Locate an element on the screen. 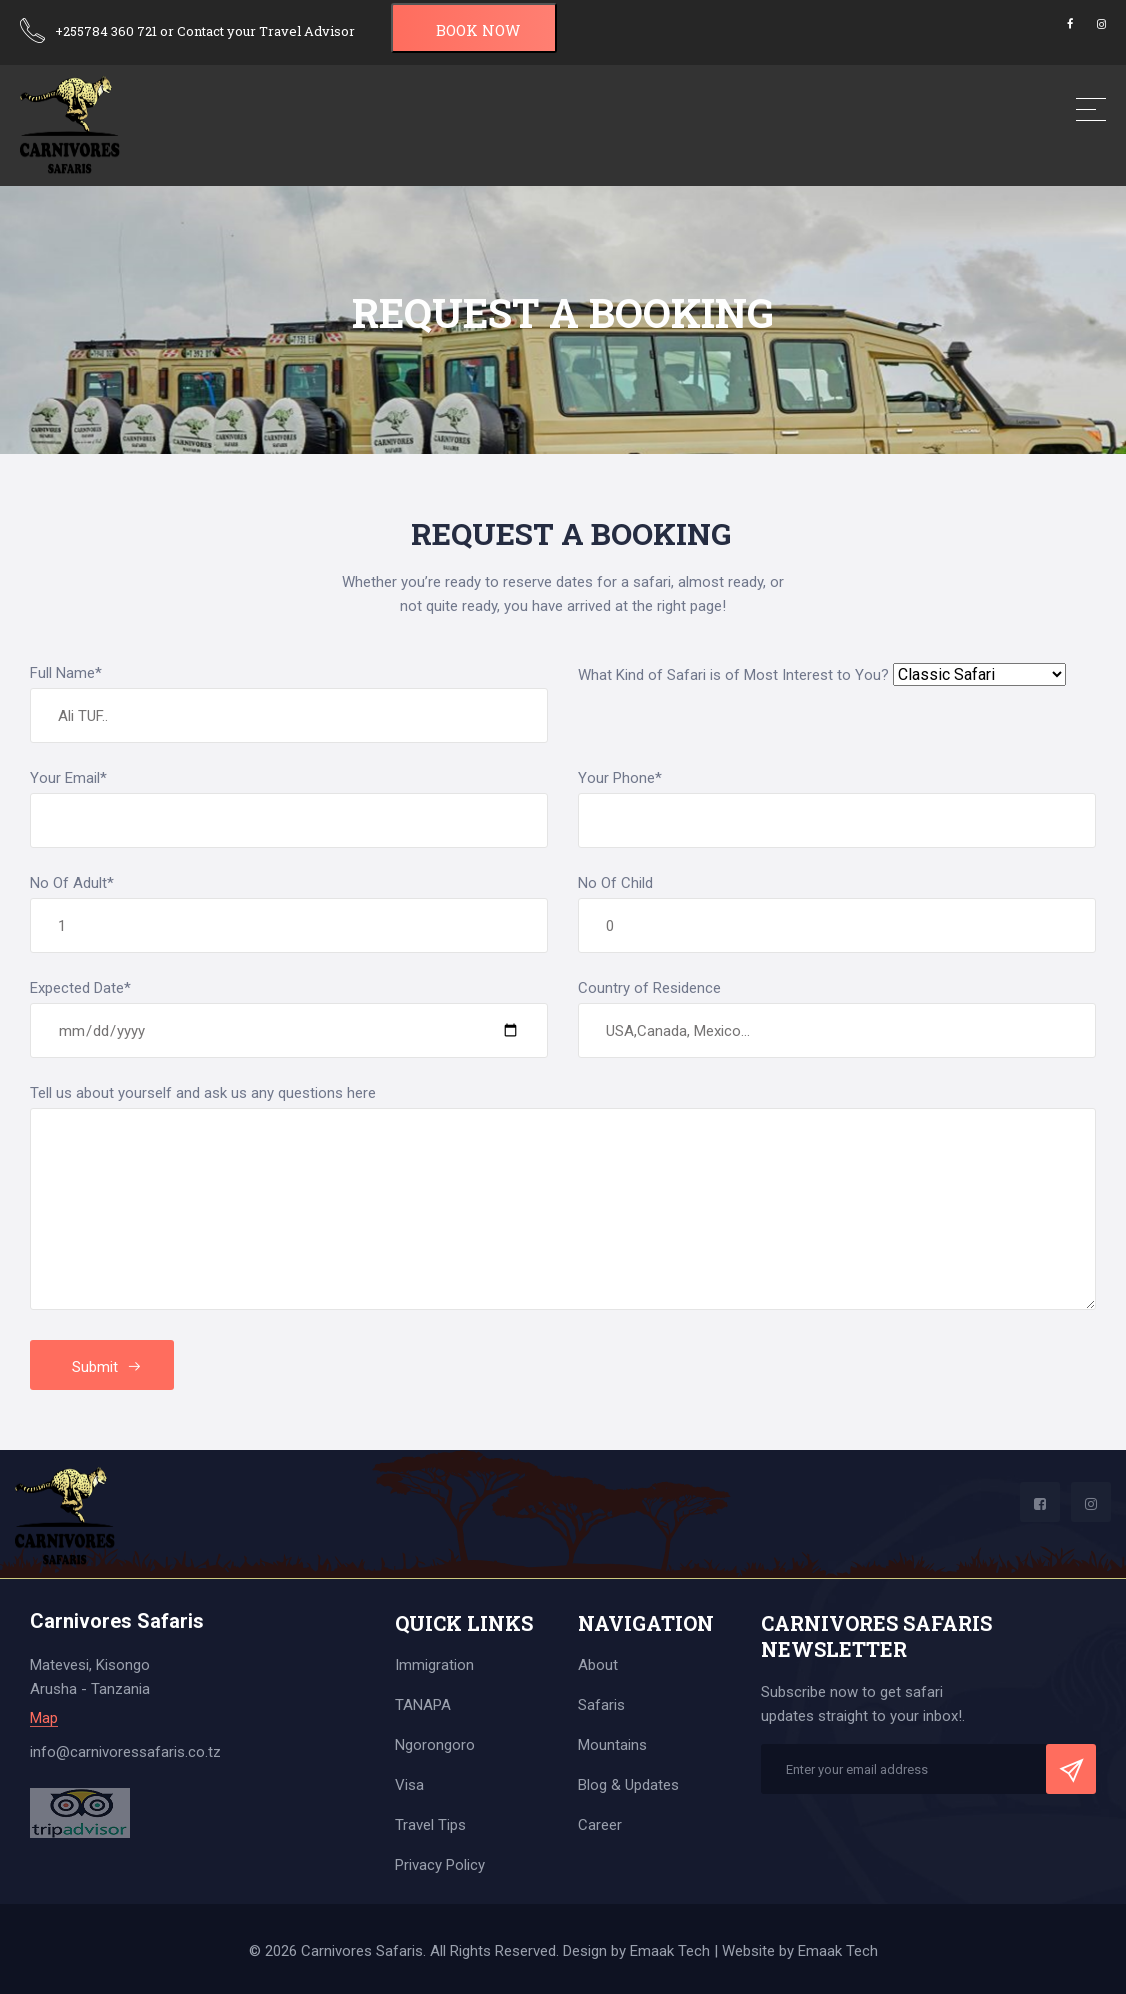 This screenshot has width=1126, height=1994. Immigration is located at coordinates (434, 1665).